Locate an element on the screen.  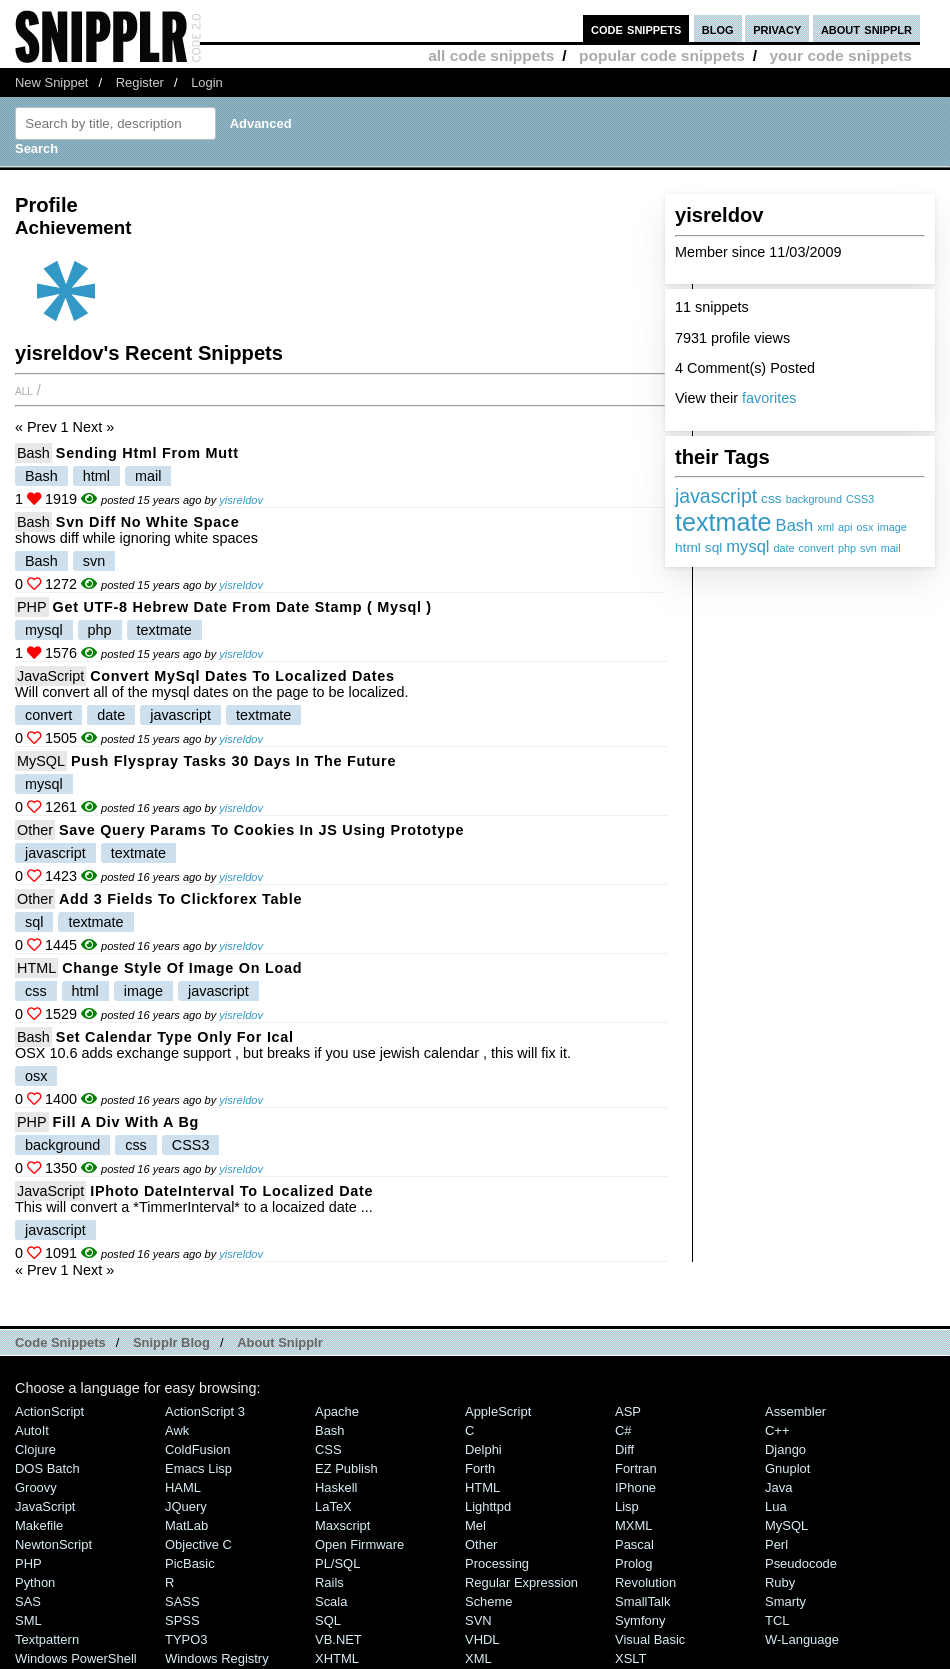
MySQL is located at coordinates (41, 761).